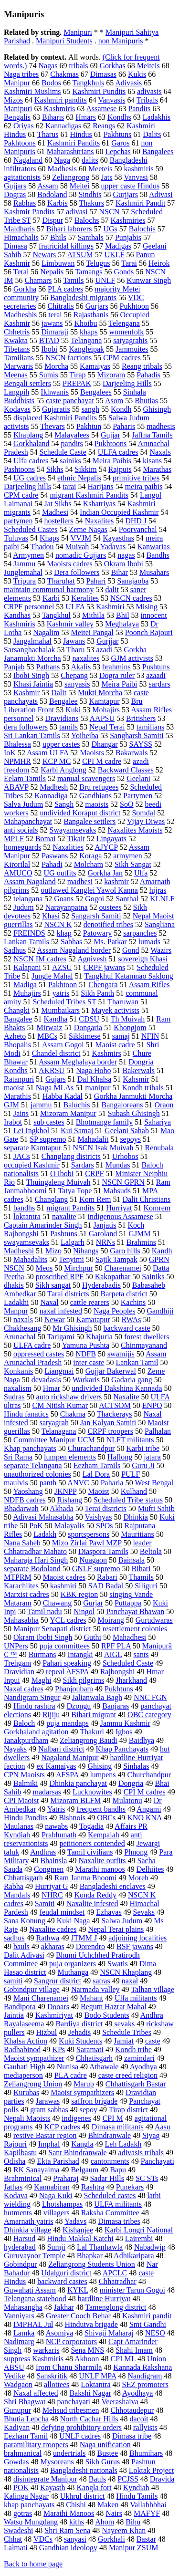 Image resolution: width=179 pixels, height=2576 pixels. I want to click on Naga, so click(62, 160).